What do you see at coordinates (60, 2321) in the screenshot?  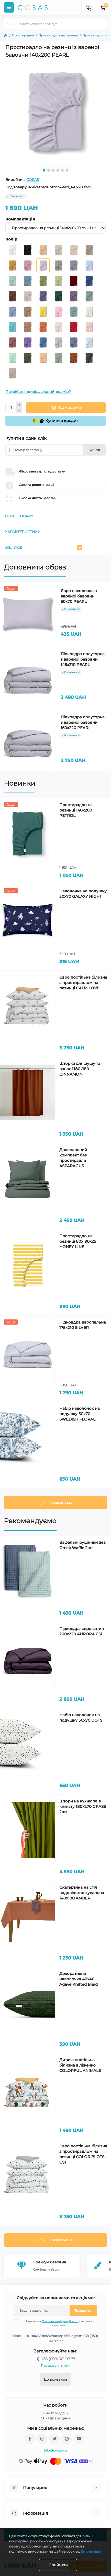 I see `Політика конфіденційності` at bounding box center [60, 2321].